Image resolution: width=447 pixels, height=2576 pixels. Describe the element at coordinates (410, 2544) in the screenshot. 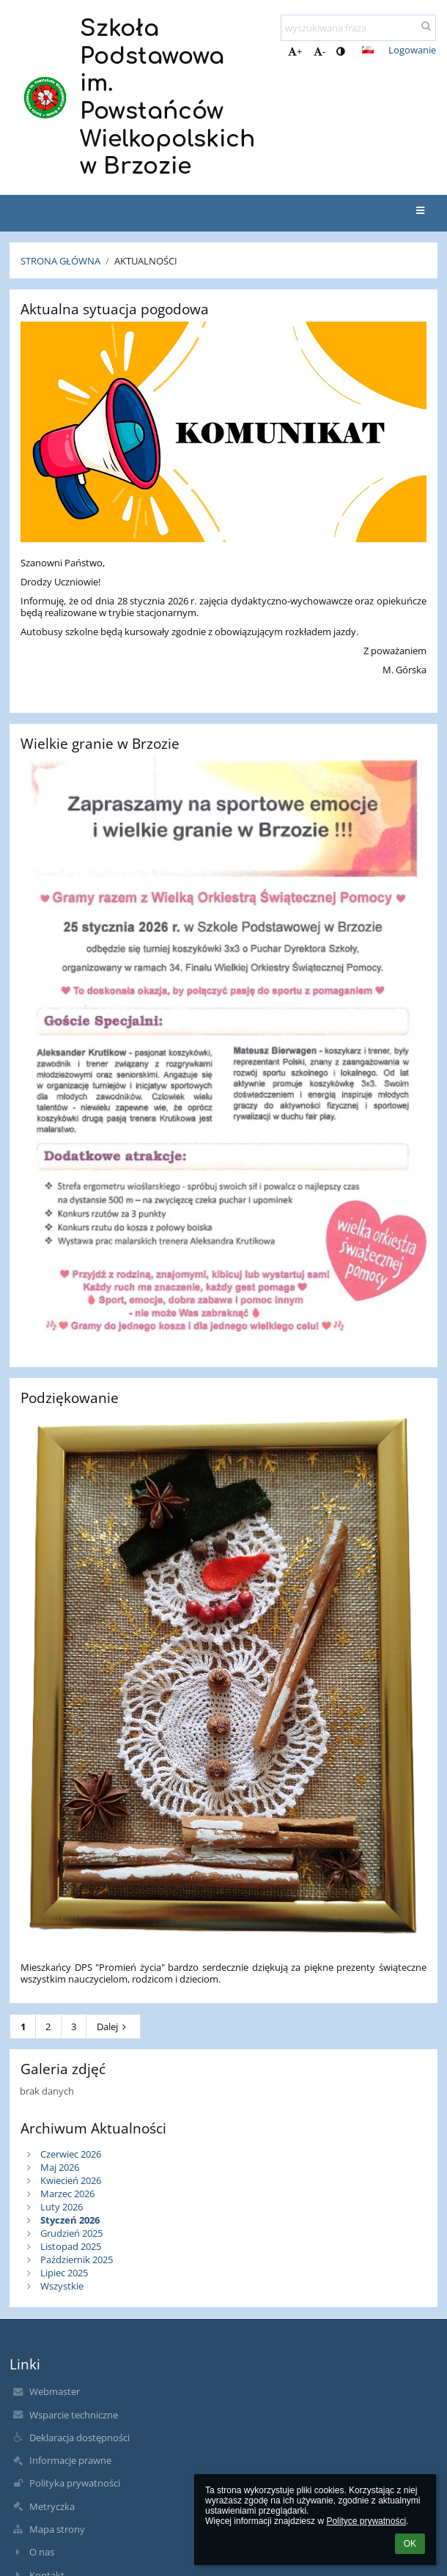

I see `OK [button]` at that location.